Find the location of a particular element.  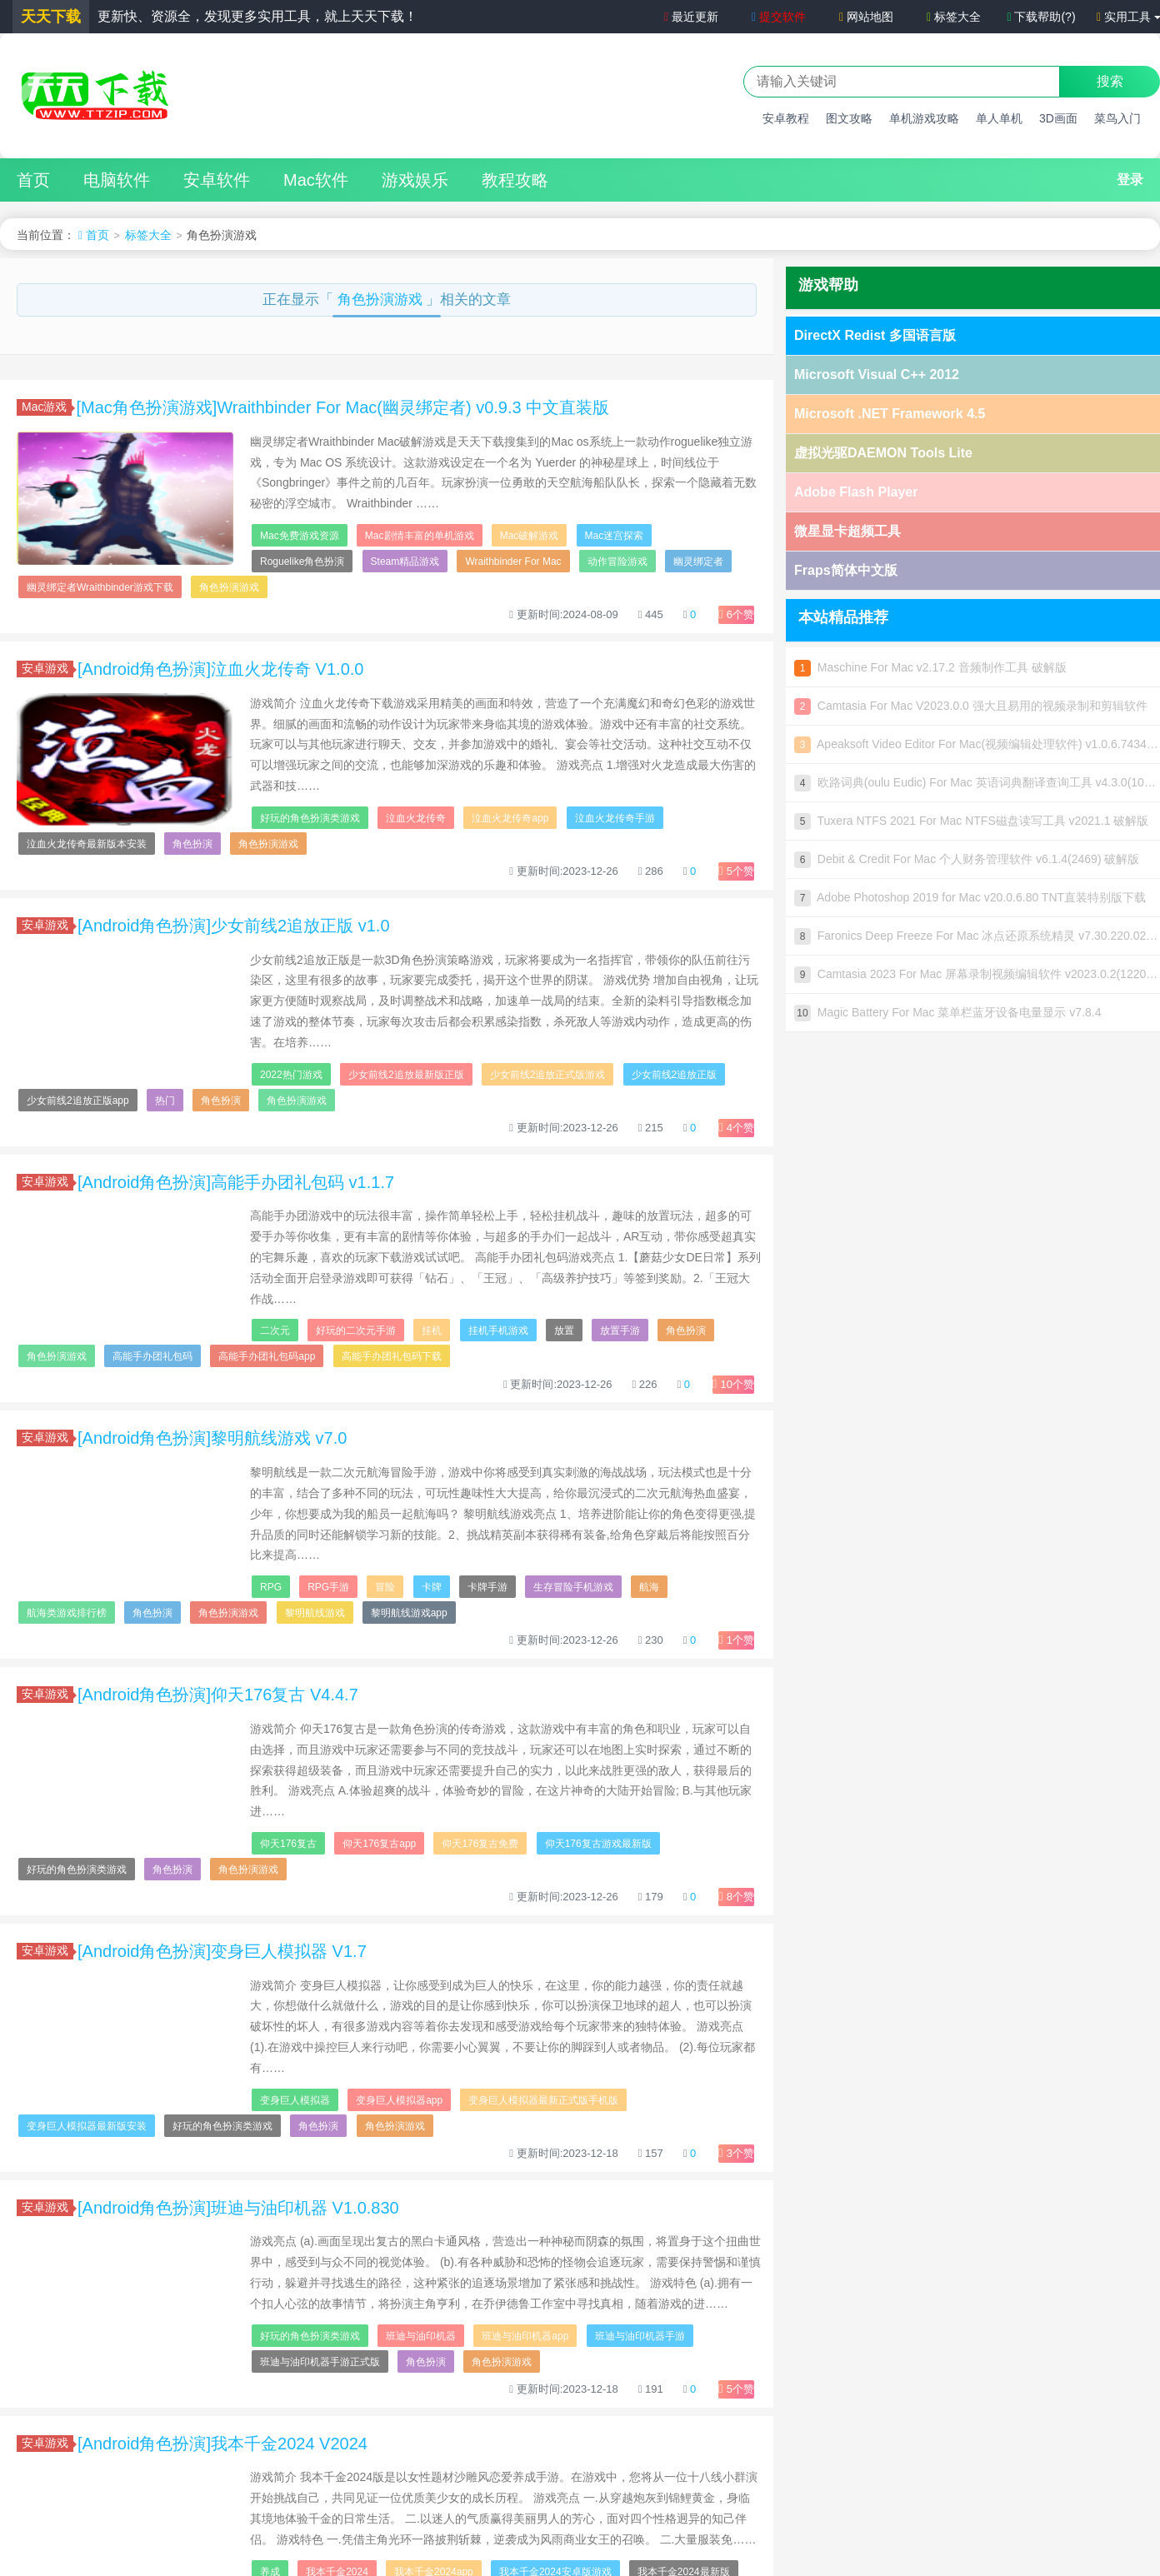

卡牌手游 is located at coordinates (488, 1587).